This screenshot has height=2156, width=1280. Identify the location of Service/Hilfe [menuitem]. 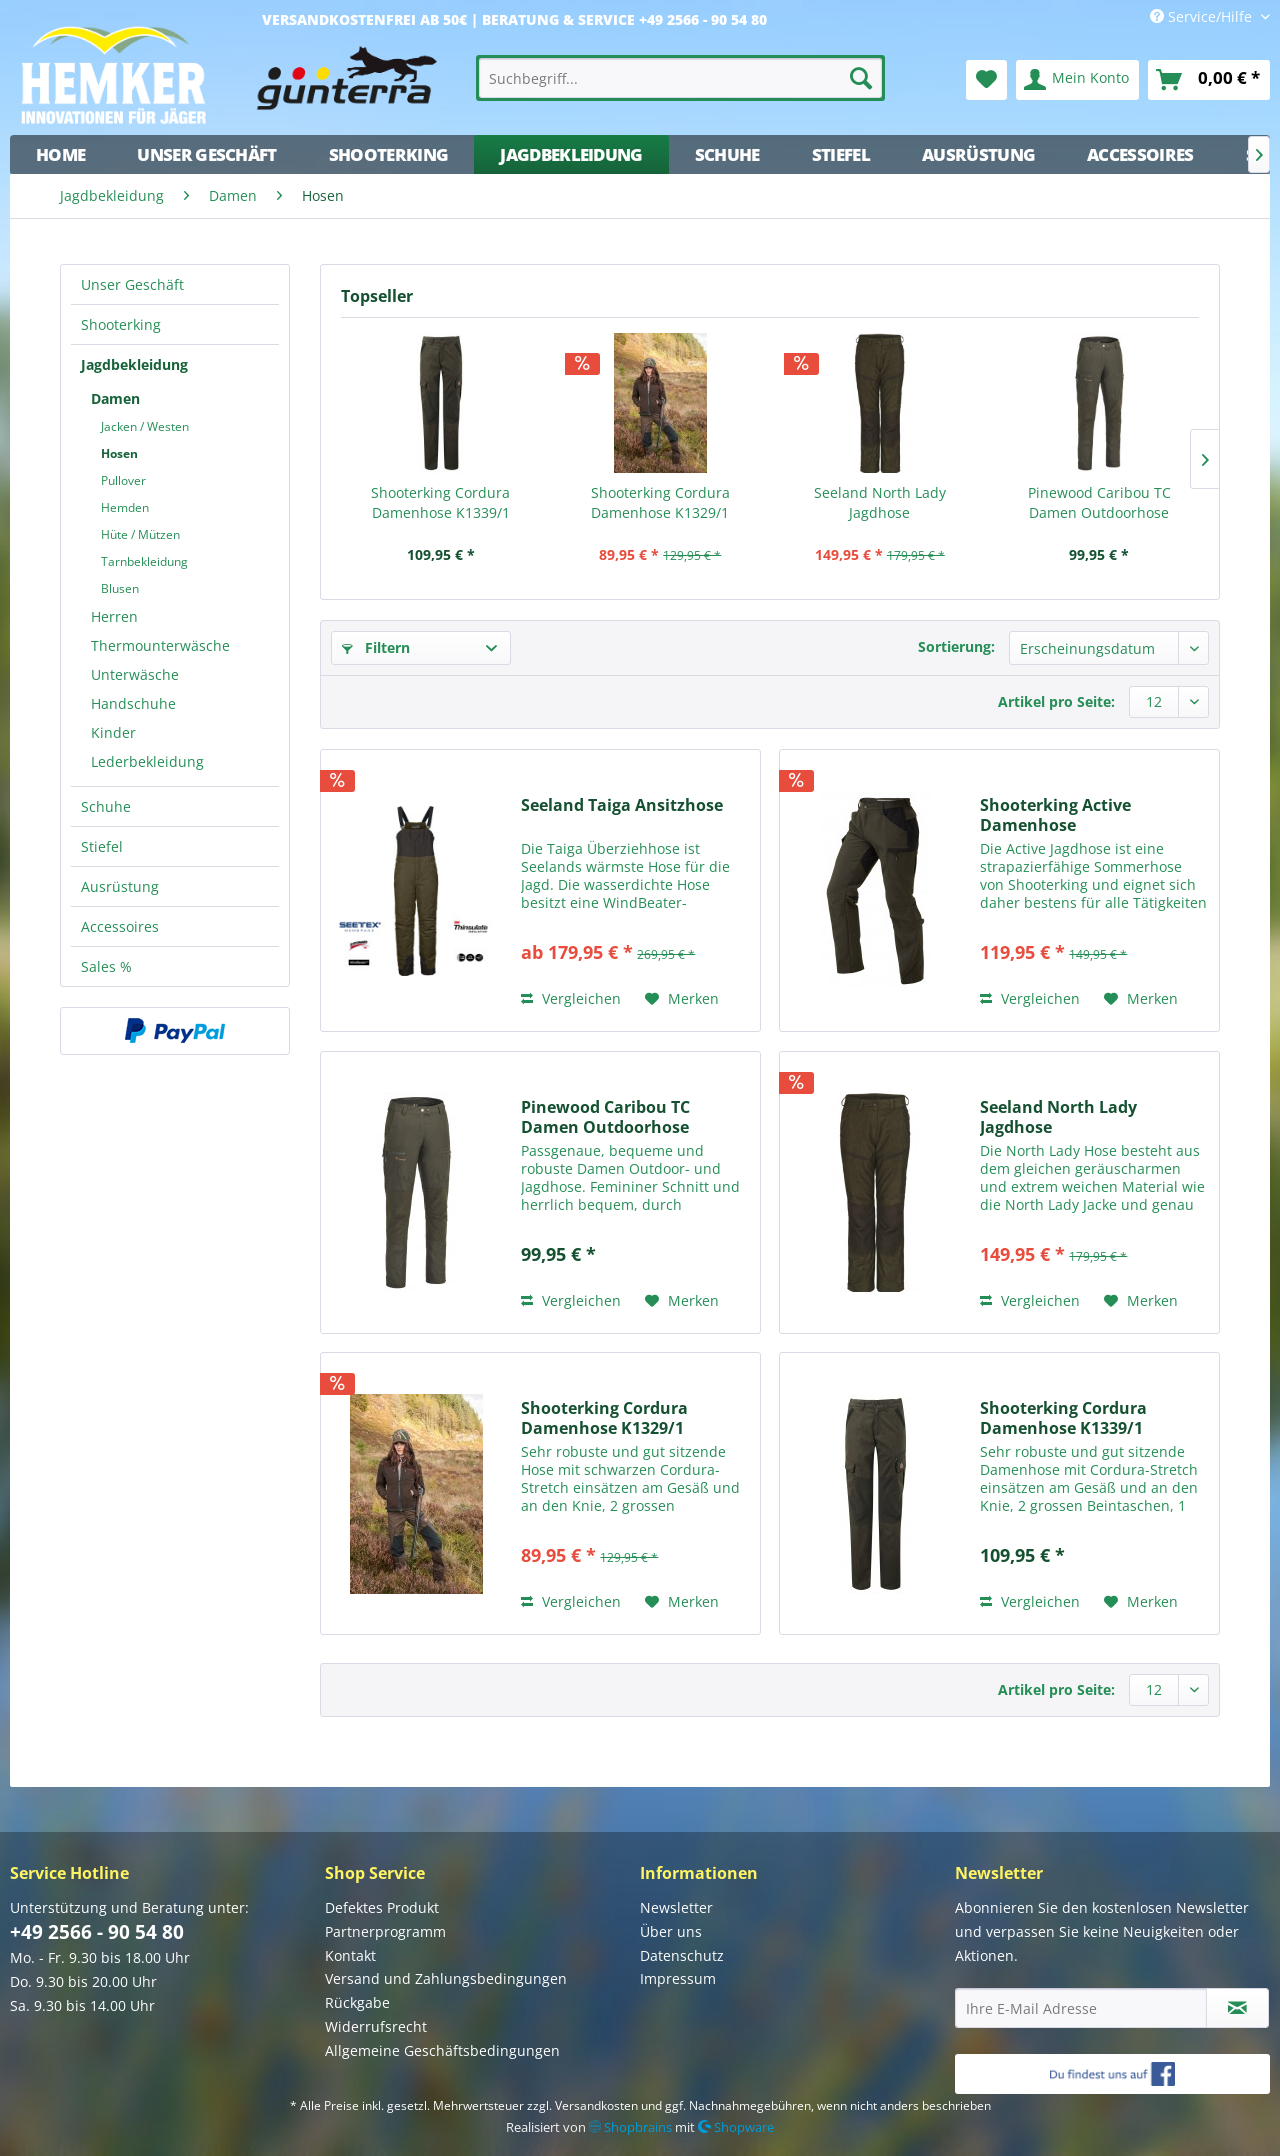
(1203, 16).